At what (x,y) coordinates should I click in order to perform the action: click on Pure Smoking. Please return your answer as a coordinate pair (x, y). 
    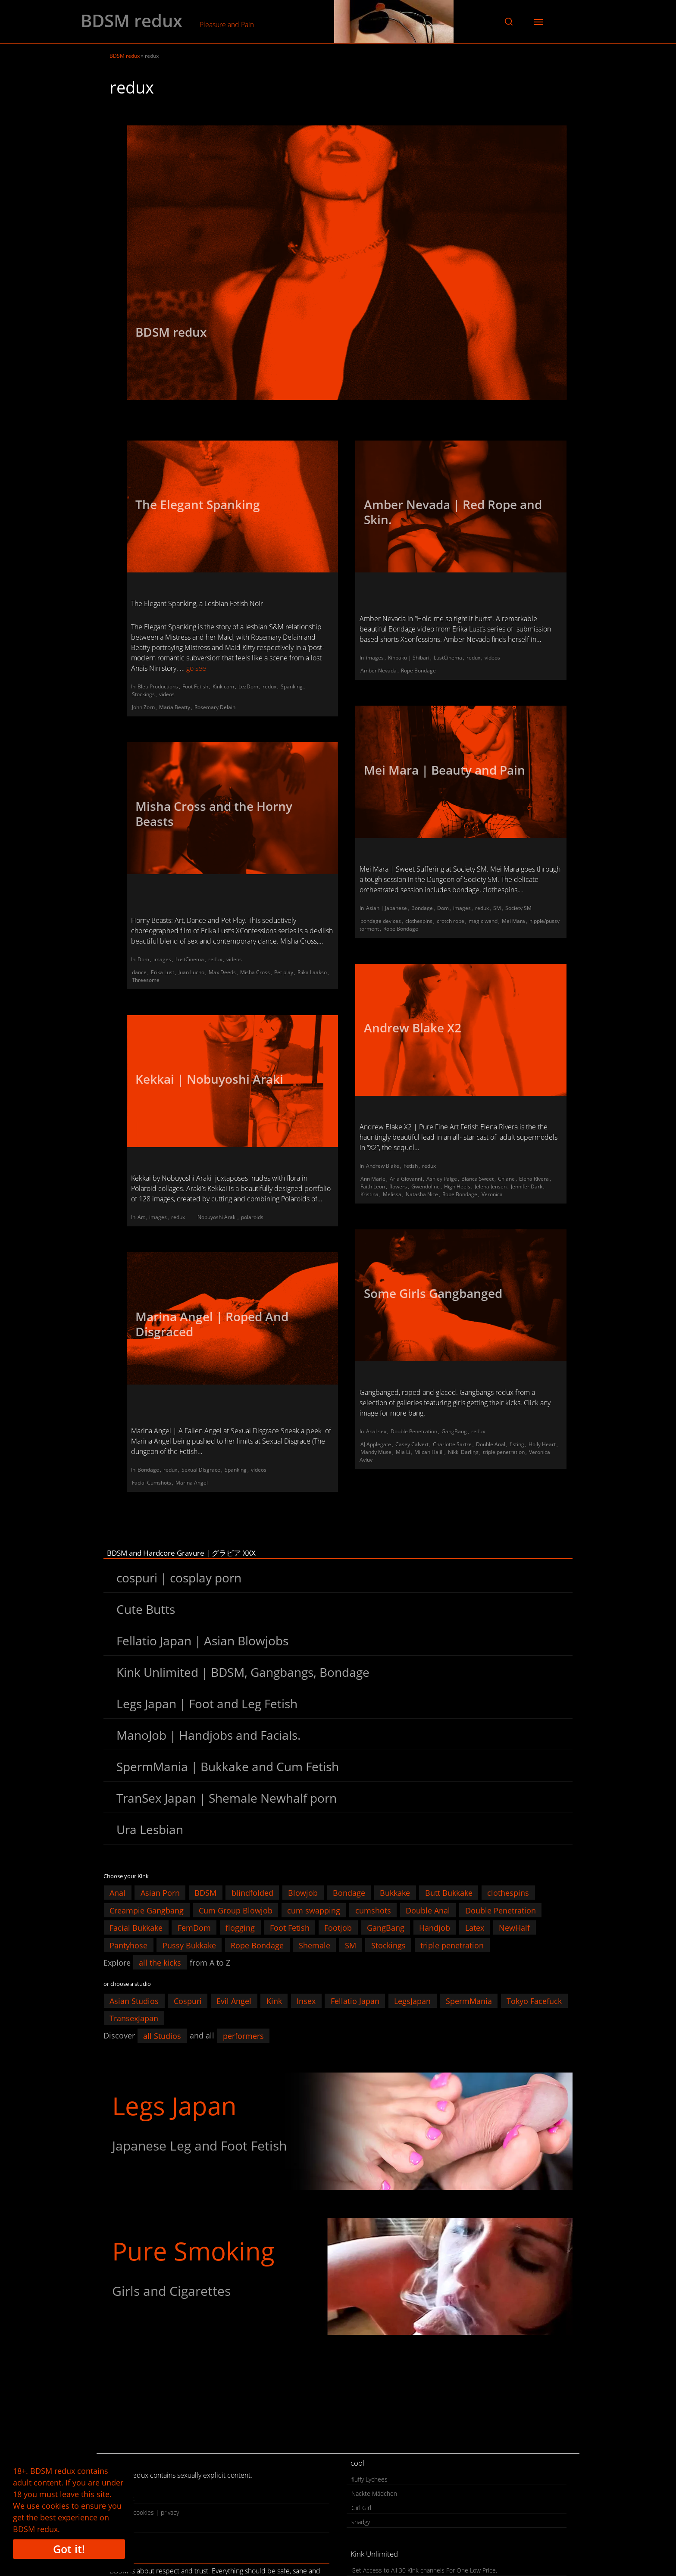
    Looking at the image, I should click on (193, 2251).